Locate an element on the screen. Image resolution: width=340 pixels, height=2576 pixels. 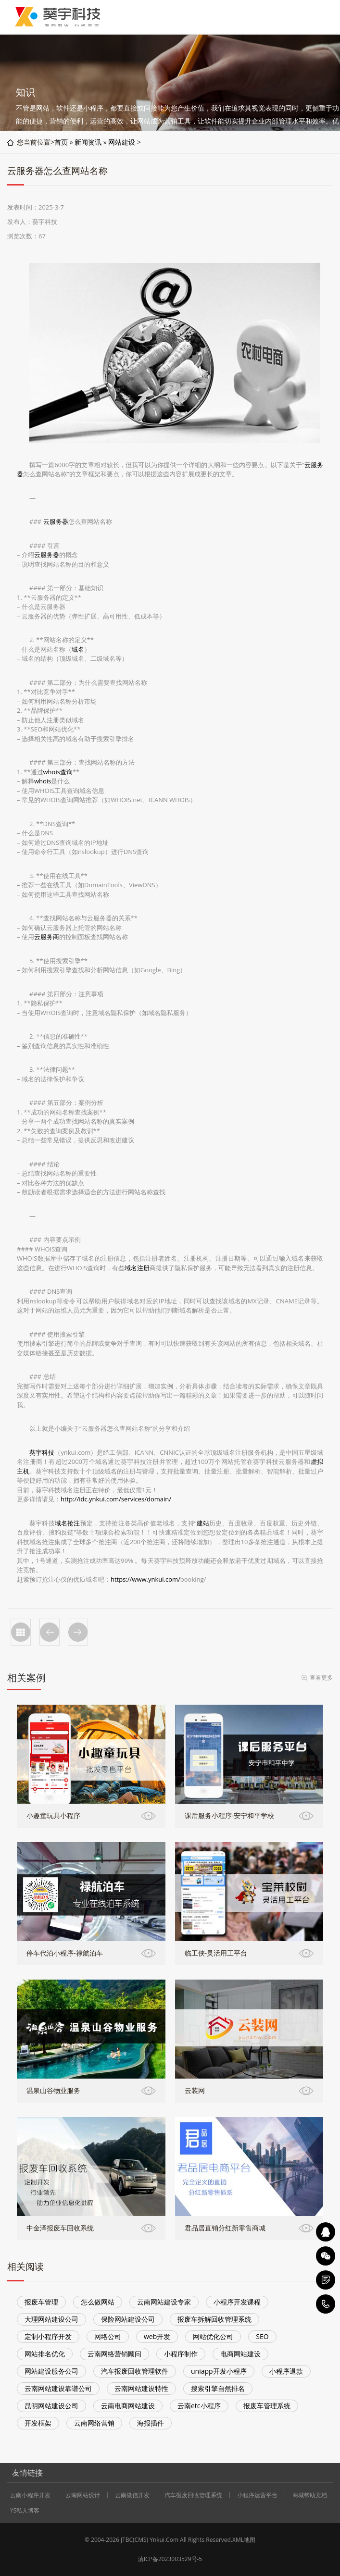
云南etc小程序 is located at coordinates (199, 2405).